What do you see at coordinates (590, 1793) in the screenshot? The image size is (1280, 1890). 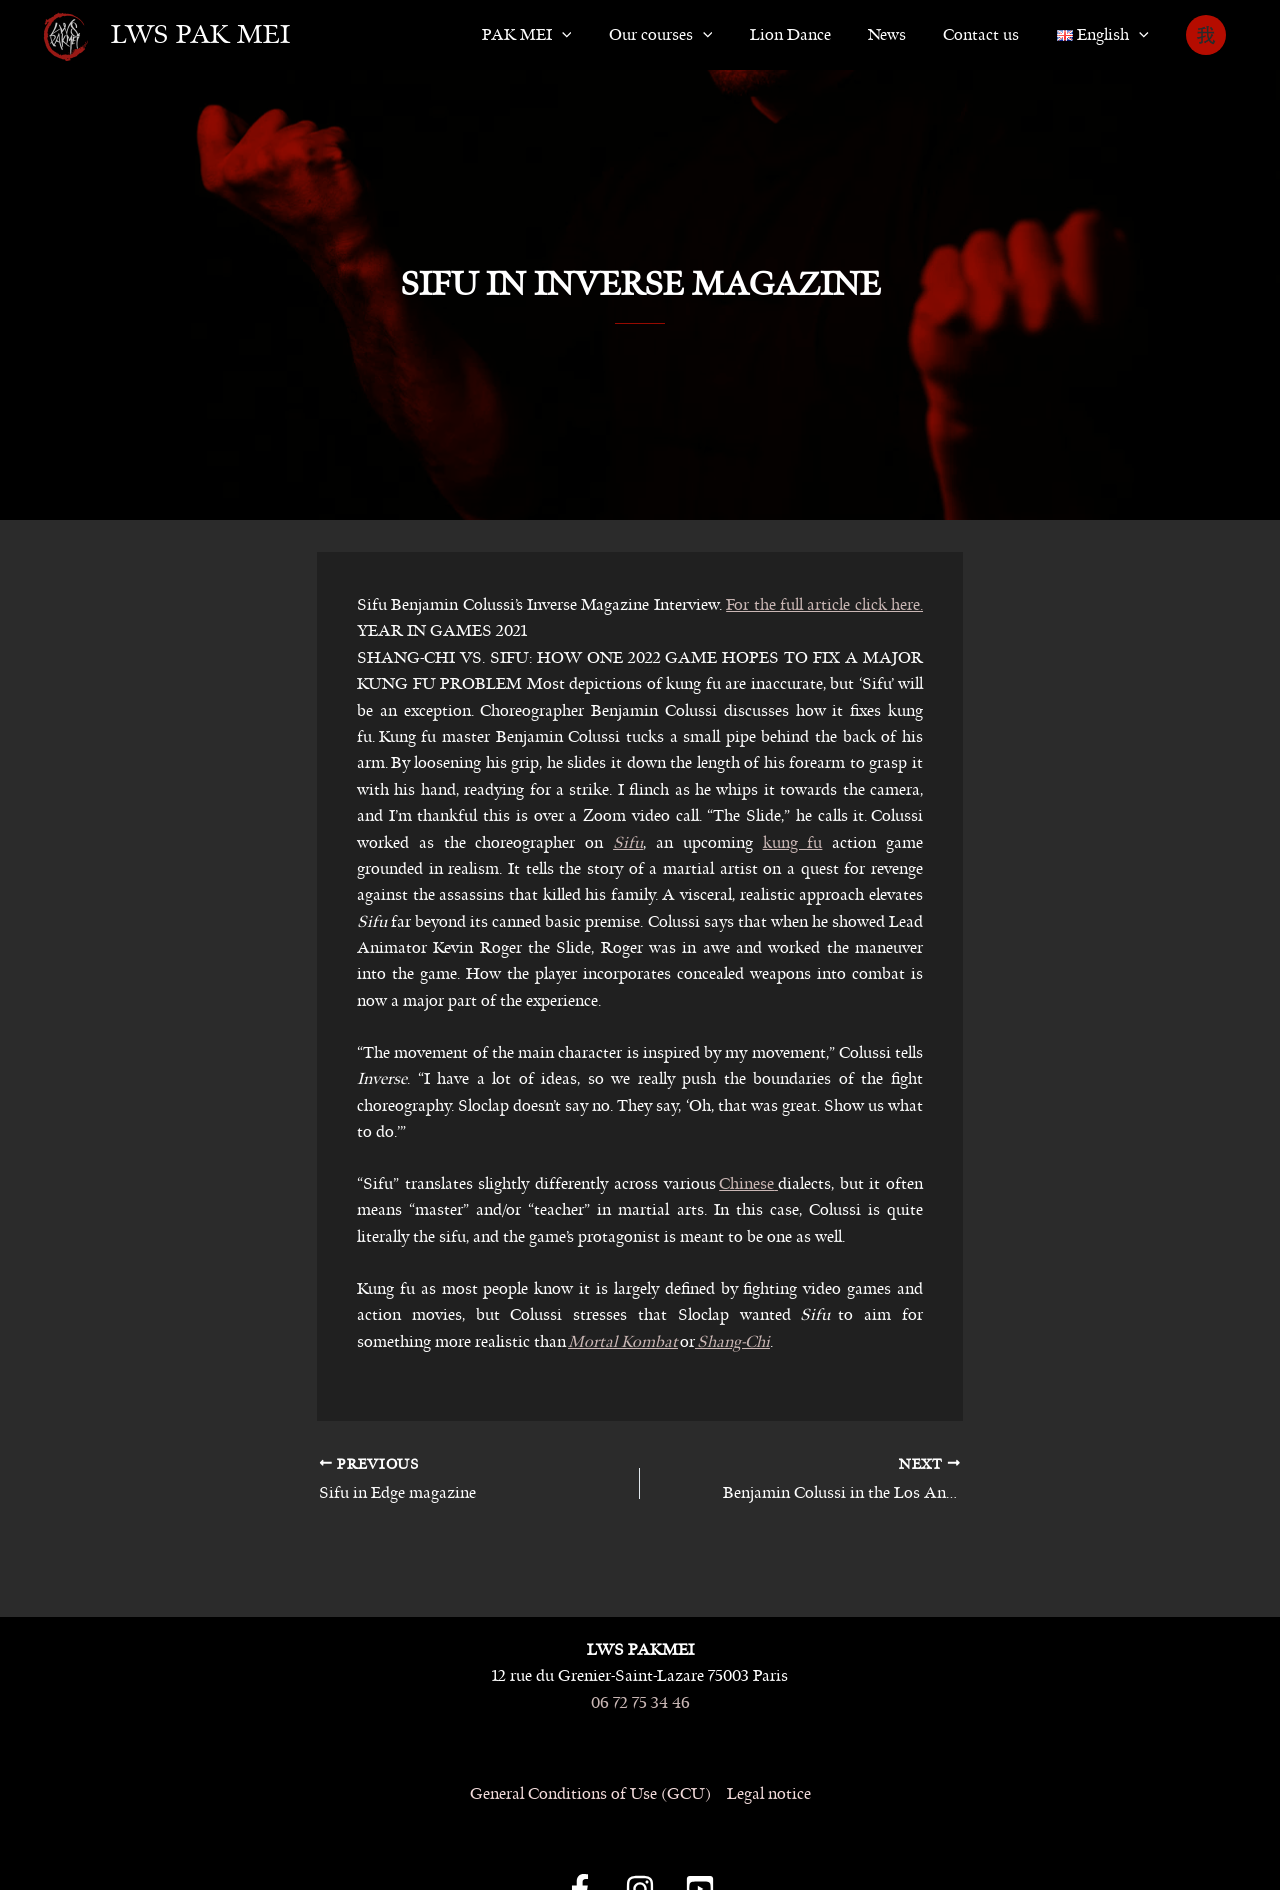 I see `General Conditions of Use (GCU)` at bounding box center [590, 1793].